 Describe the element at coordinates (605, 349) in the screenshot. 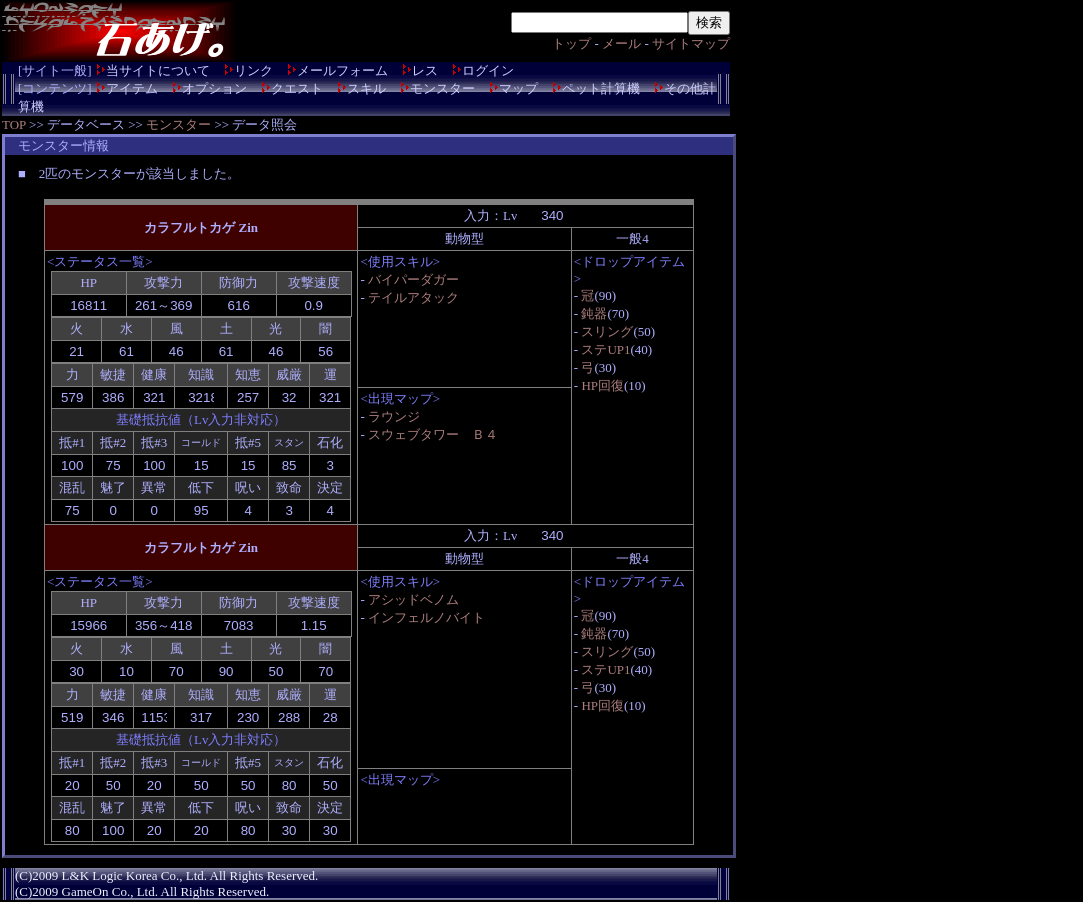

I see `ステUP1` at that location.